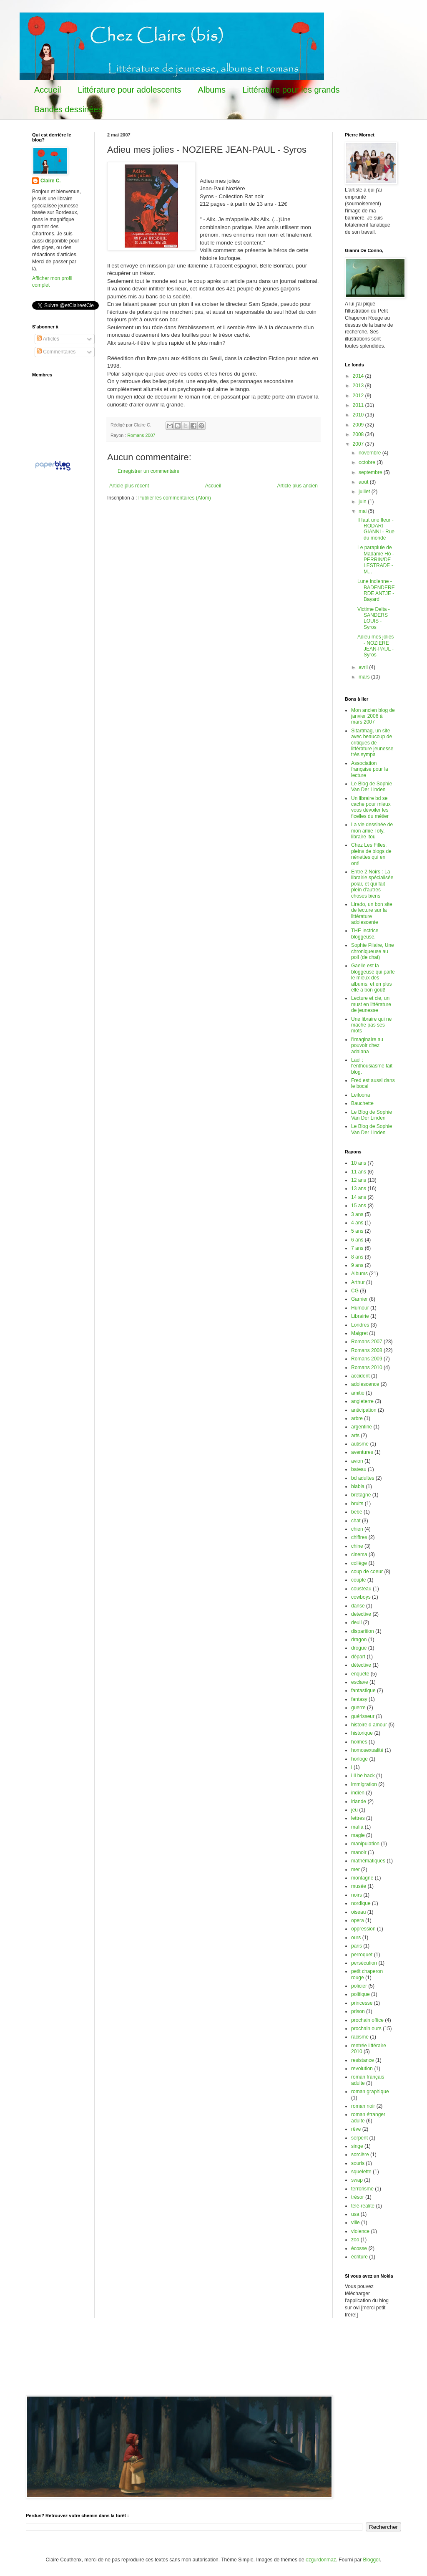 Image resolution: width=427 pixels, height=2576 pixels. What do you see at coordinates (362, 1716) in the screenshot?
I see `guérisseur` at bounding box center [362, 1716].